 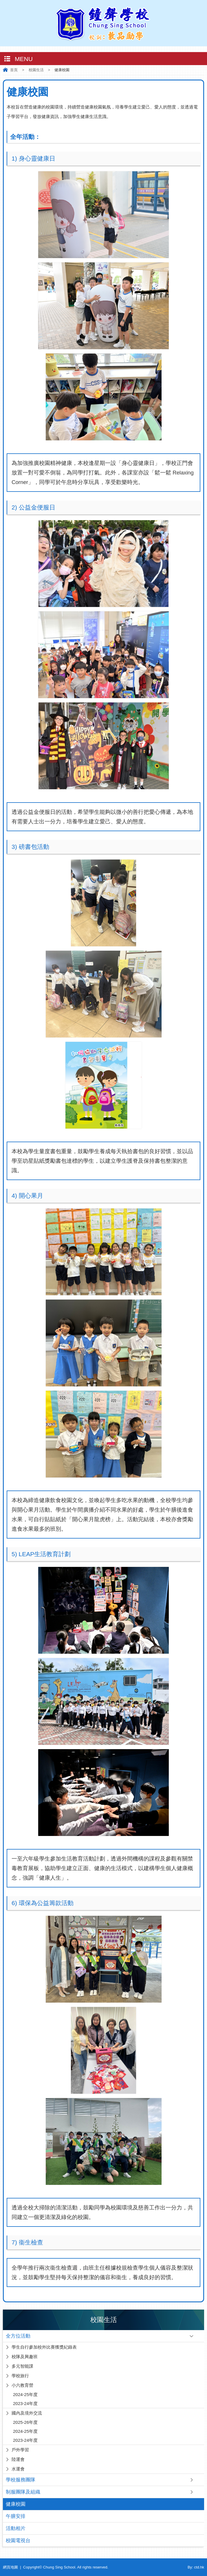 I want to click on 戶外學習, so click(x=20, y=2449).